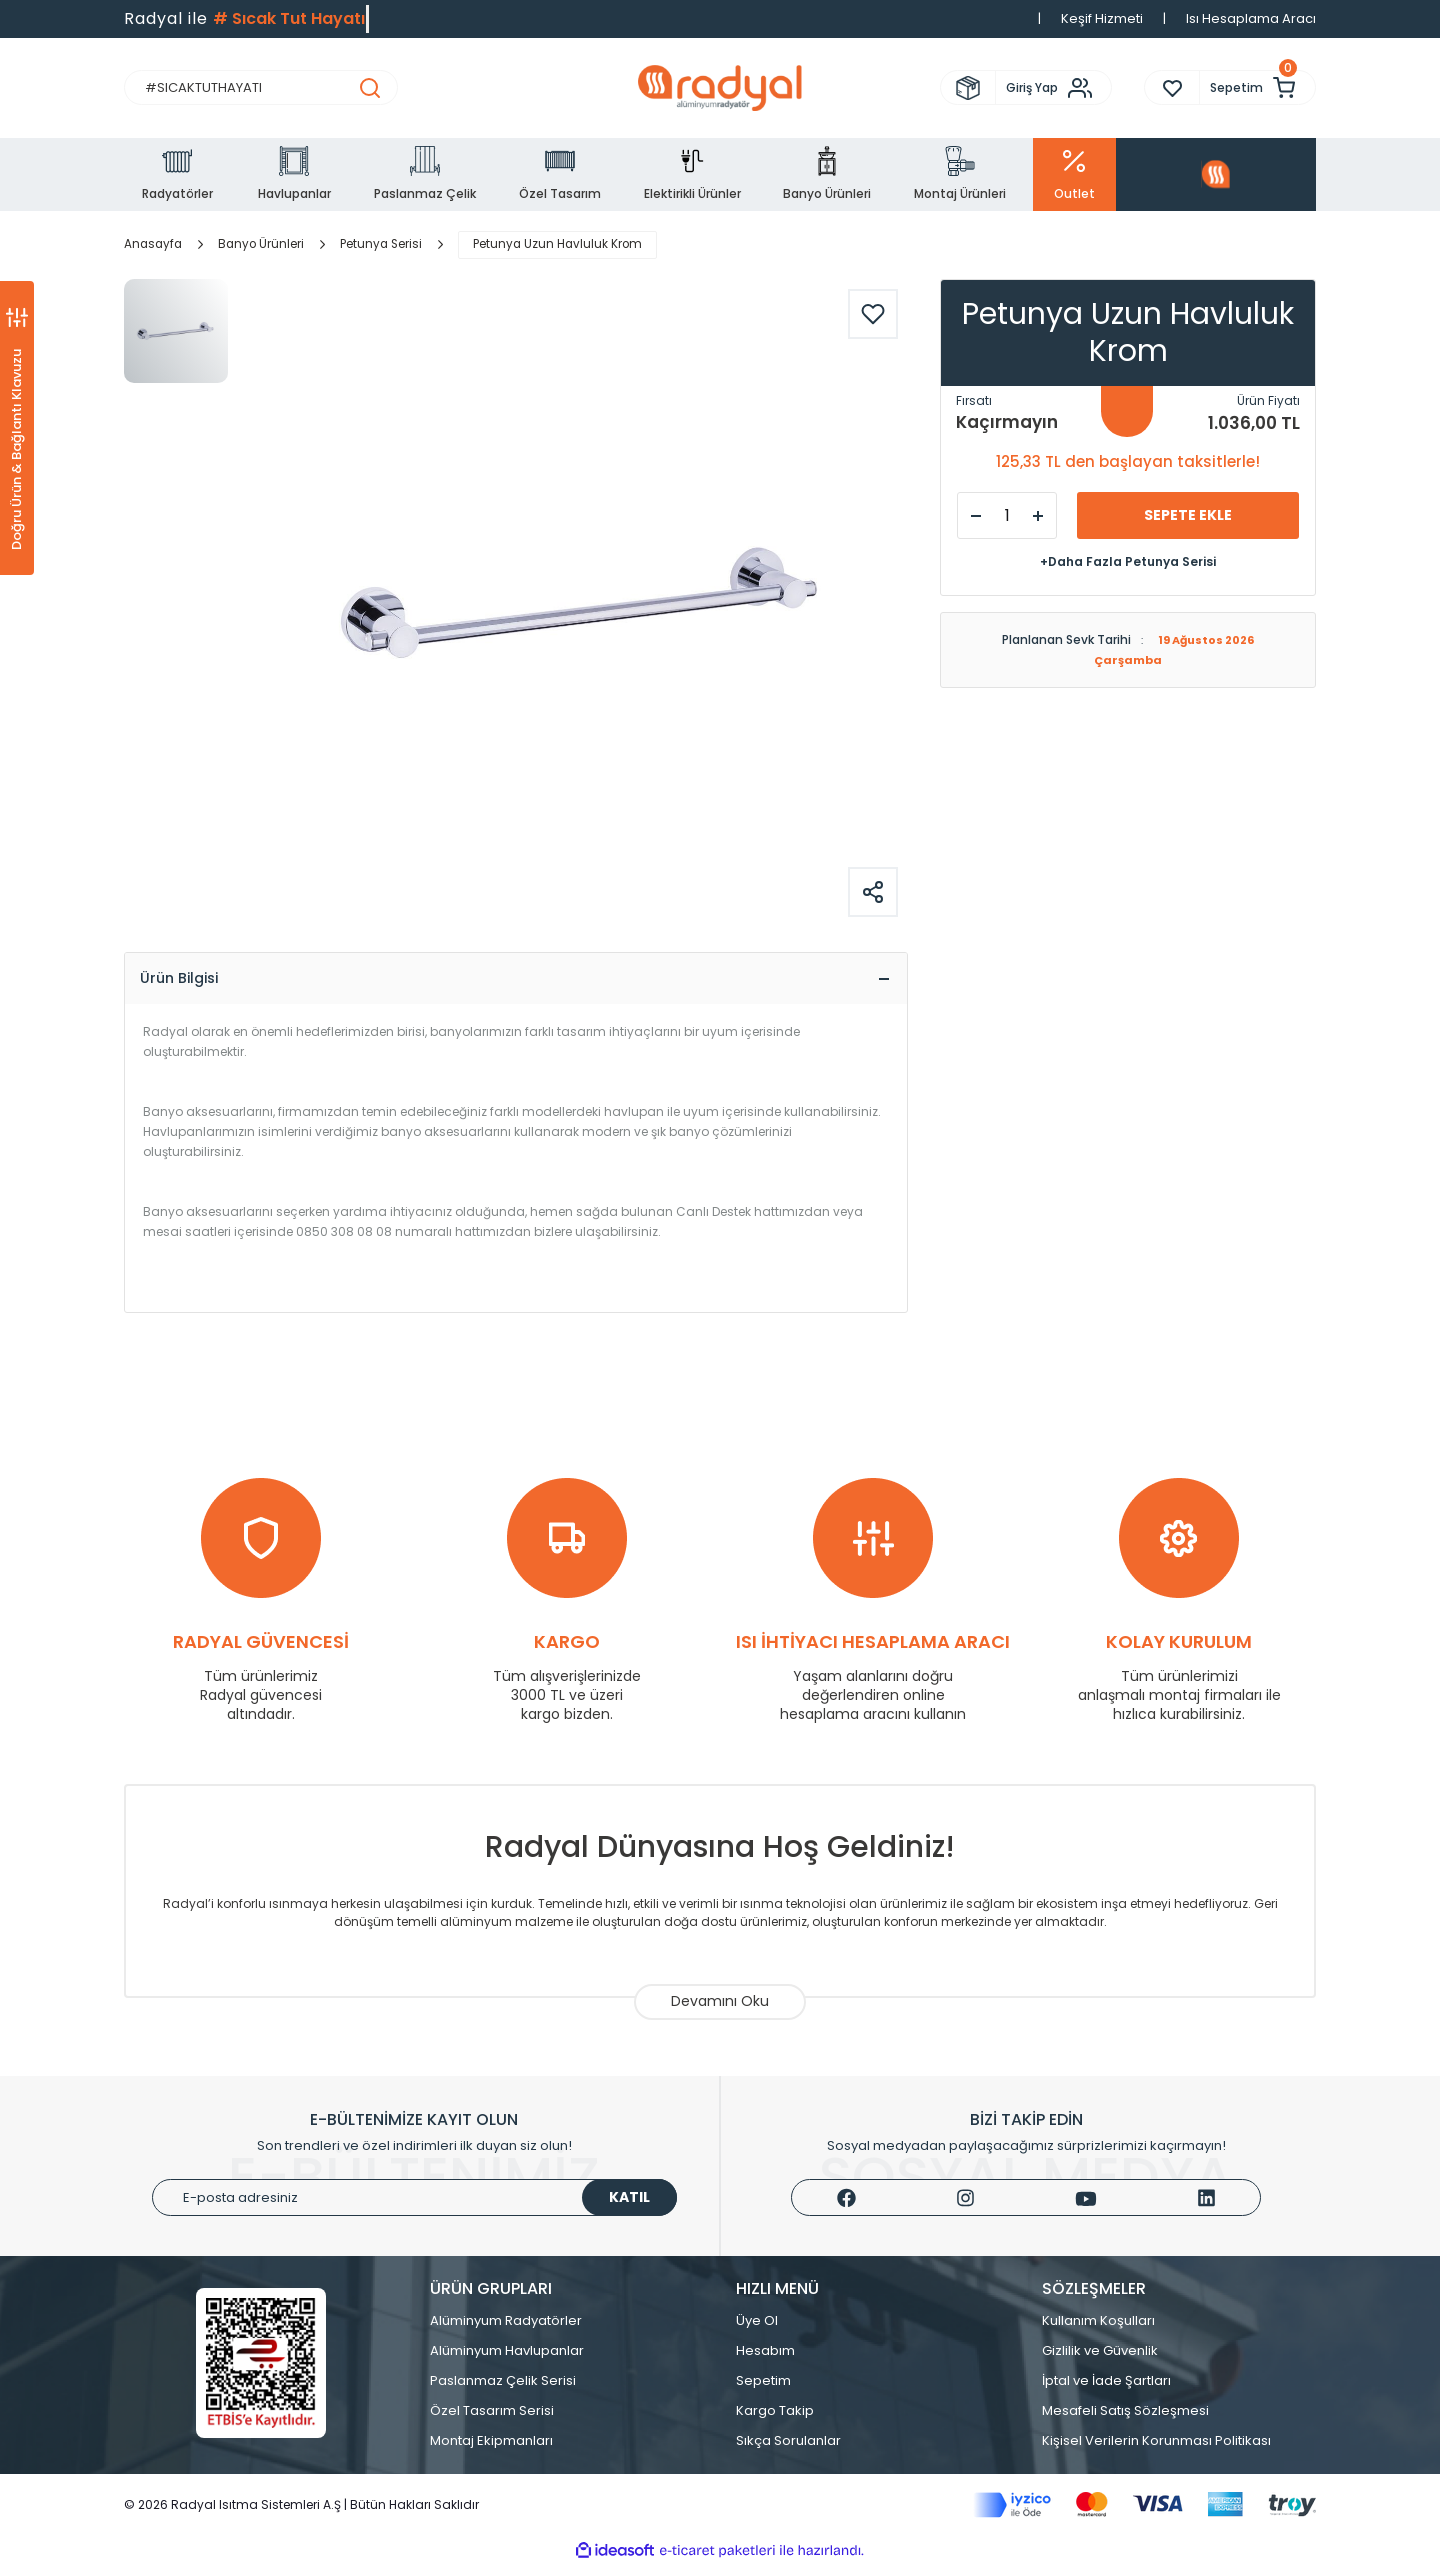 The width and height of the screenshot is (1440, 2571). What do you see at coordinates (763, 2386) in the screenshot?
I see `Sepetim` at bounding box center [763, 2386].